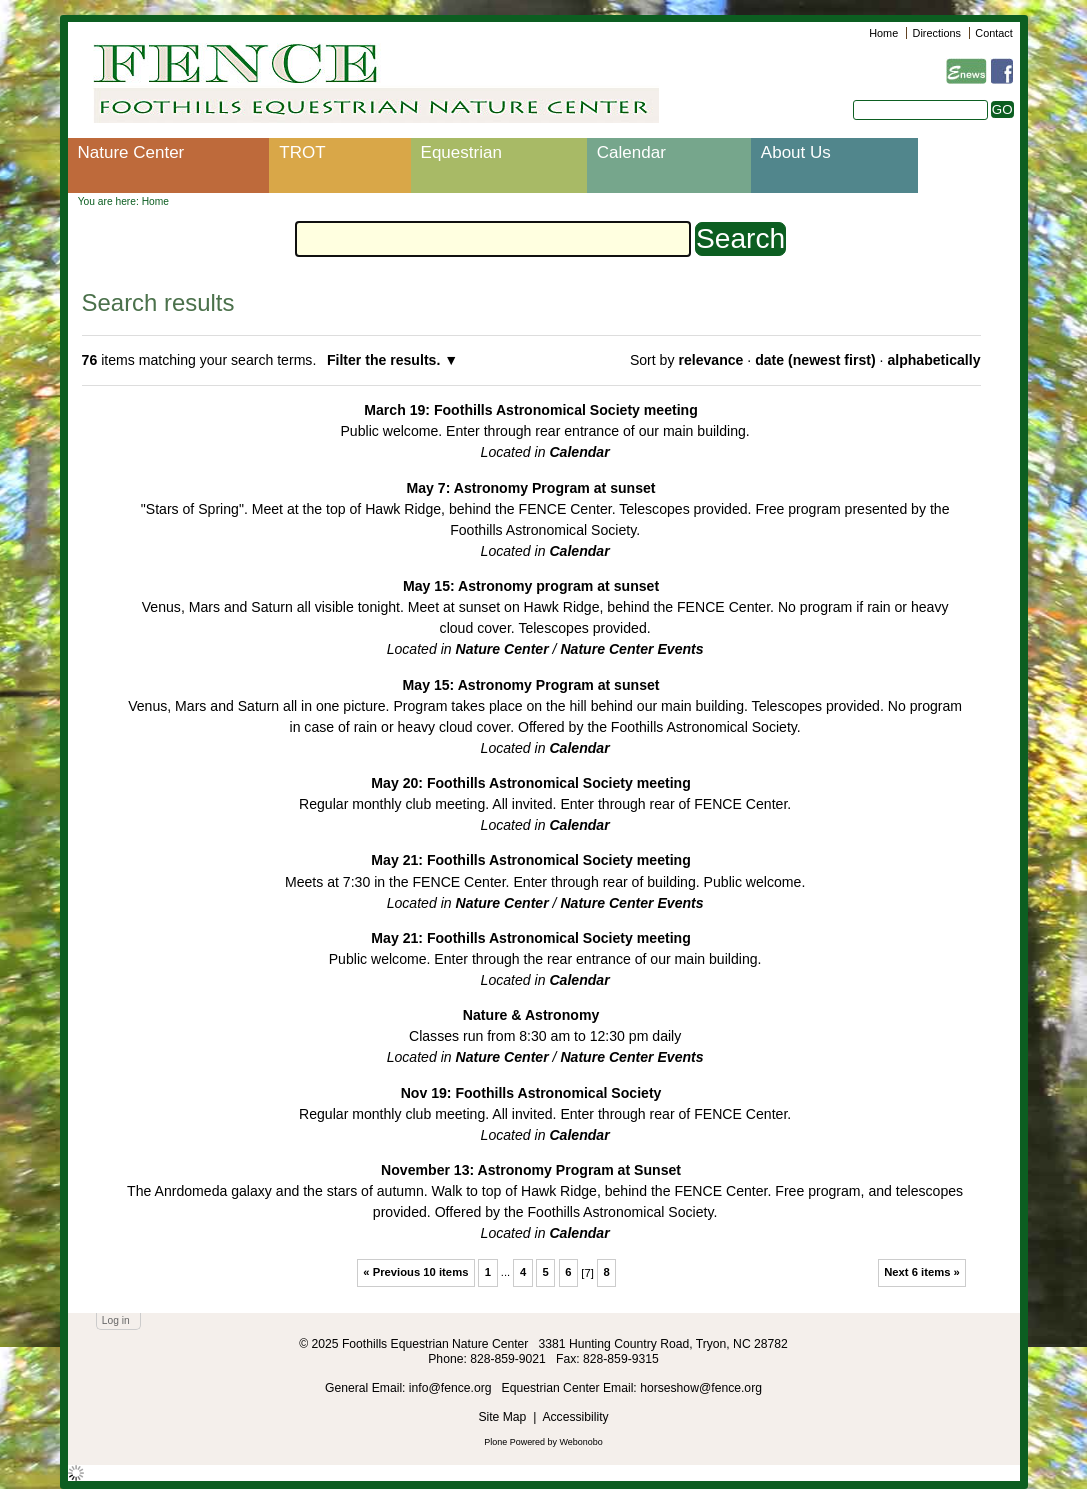 The image size is (1087, 1489). I want to click on date (newest first), so click(815, 360).